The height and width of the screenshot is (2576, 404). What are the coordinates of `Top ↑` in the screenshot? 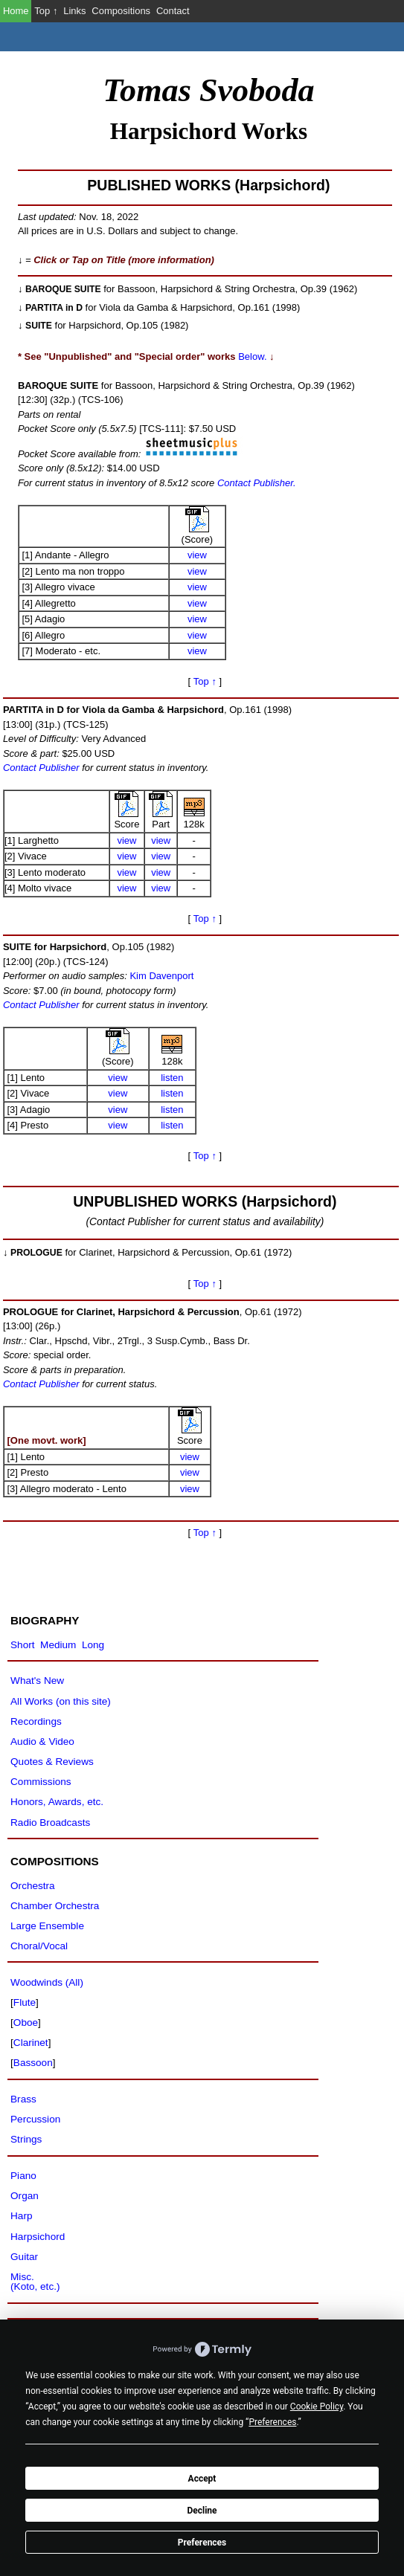 It's located at (45, 10).